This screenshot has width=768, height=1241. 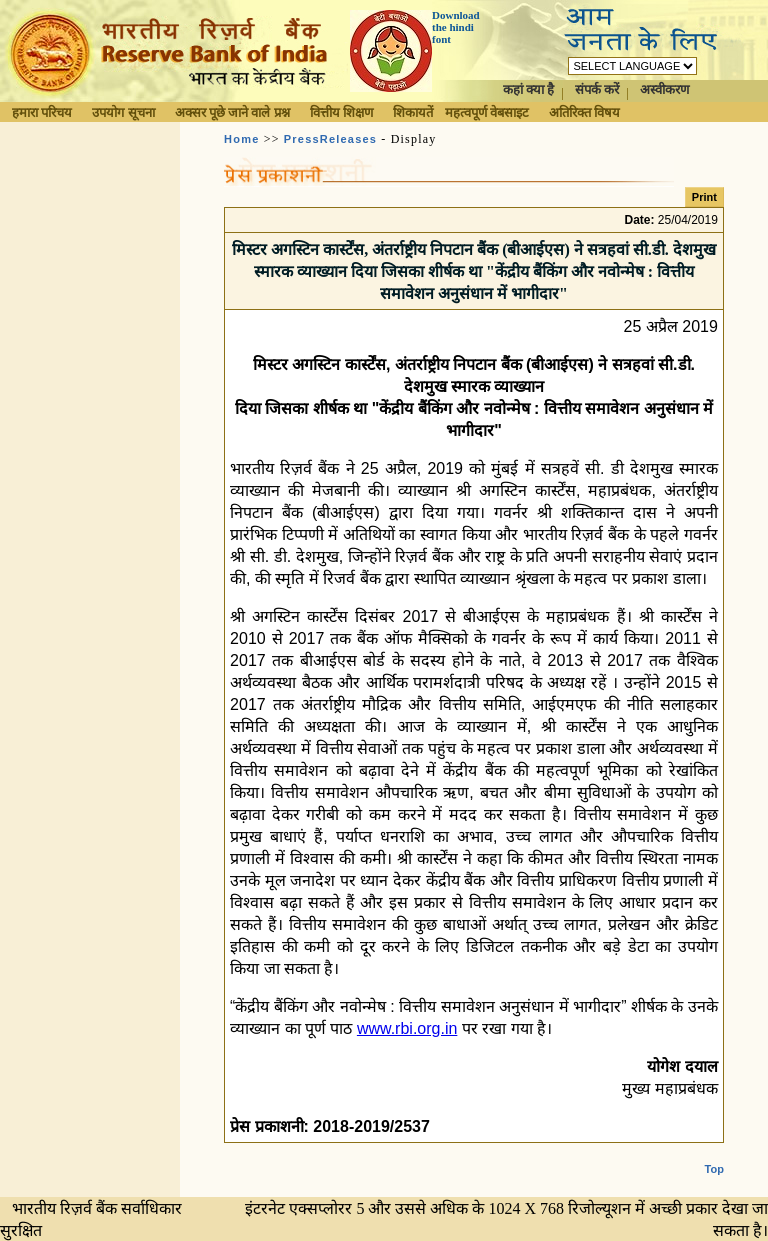 What do you see at coordinates (407, 1028) in the screenshot?
I see `www.rbi.org.in` at bounding box center [407, 1028].